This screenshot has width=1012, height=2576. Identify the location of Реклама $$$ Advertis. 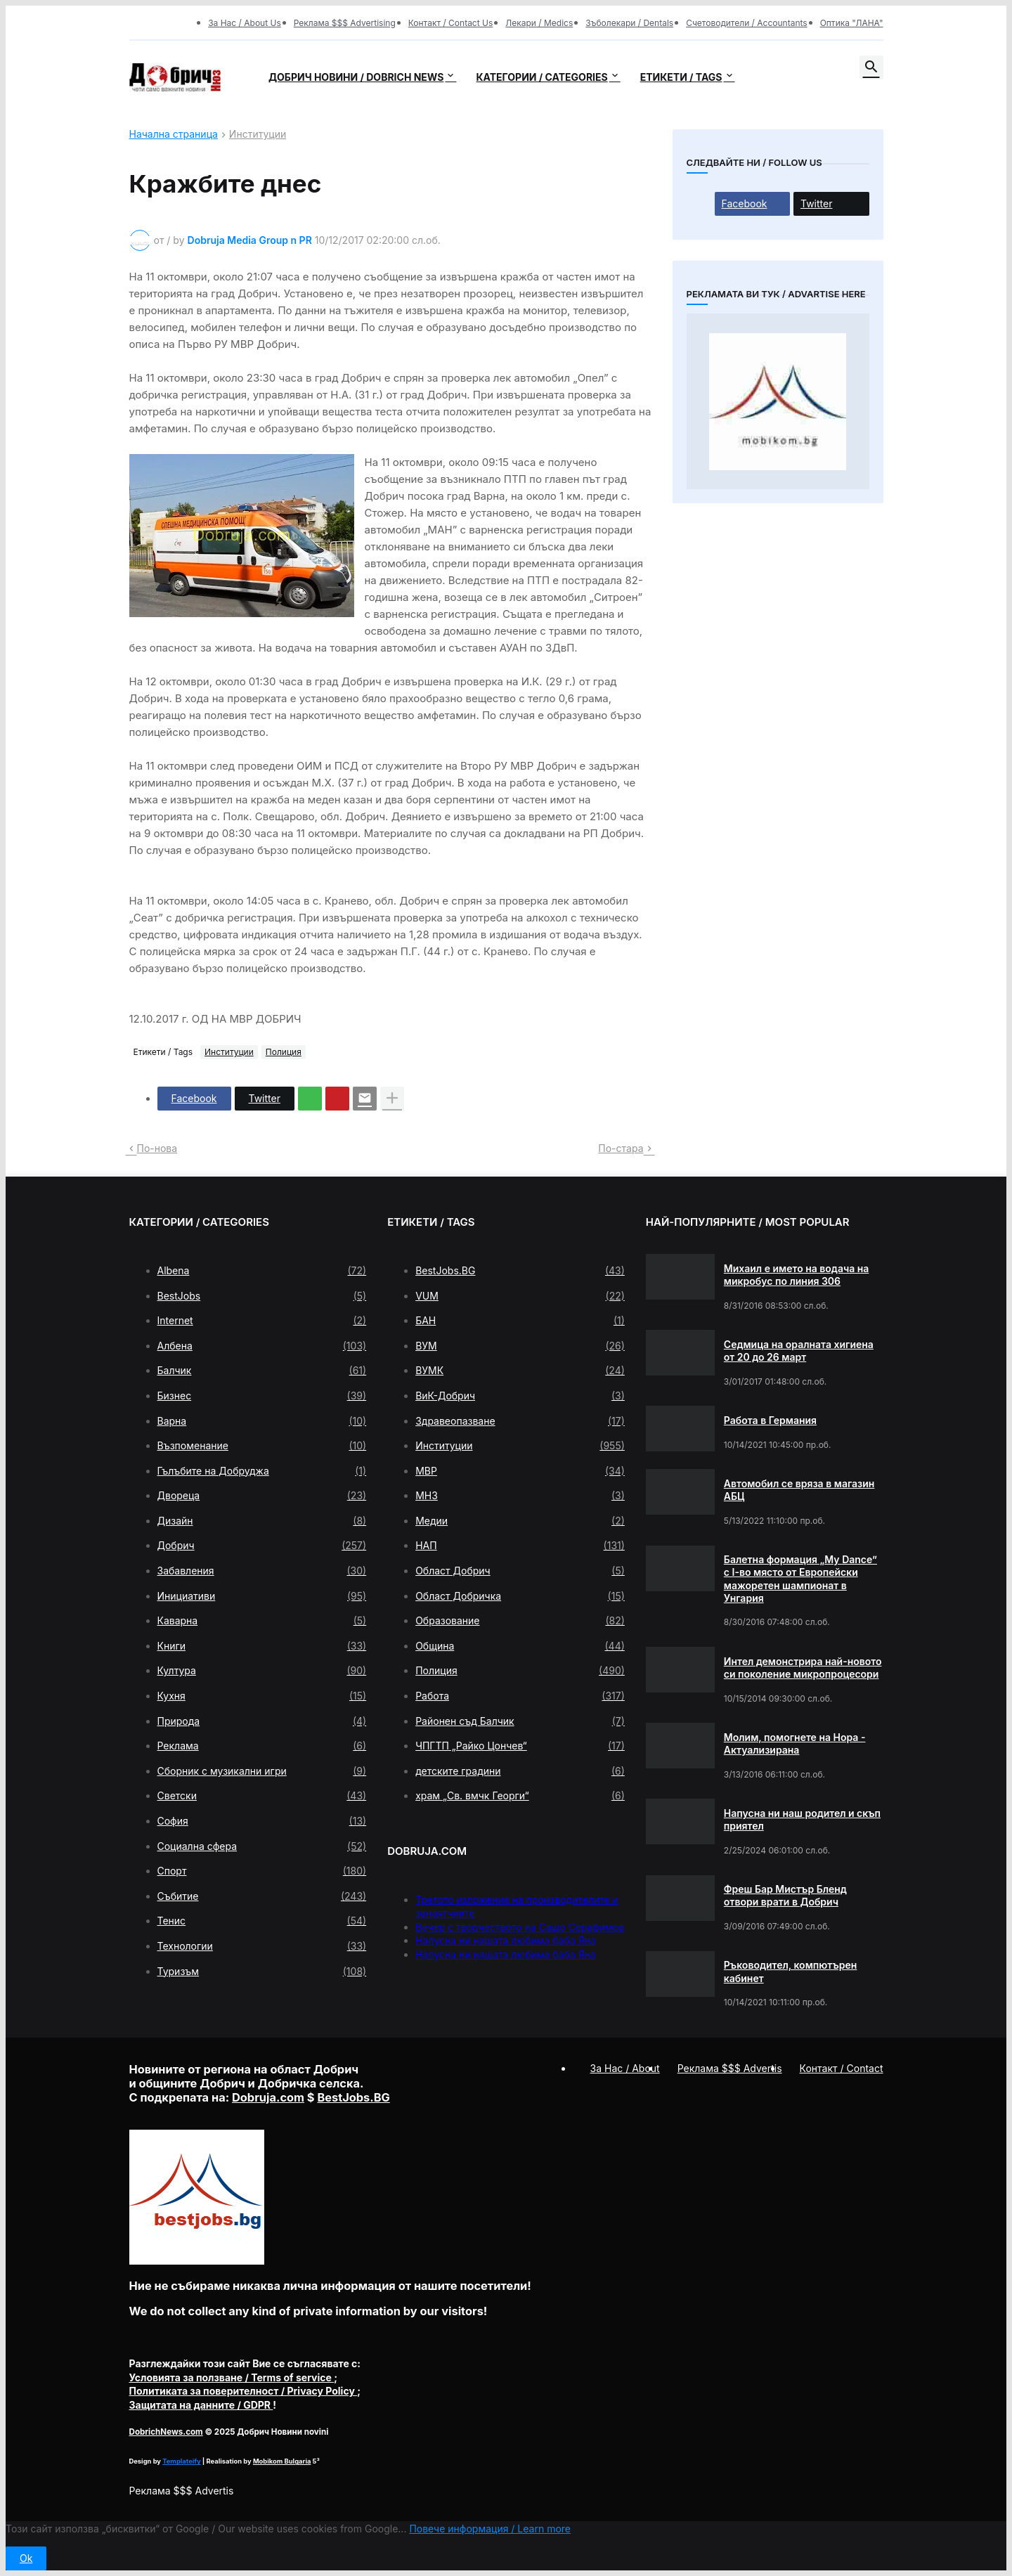
(729, 2068).